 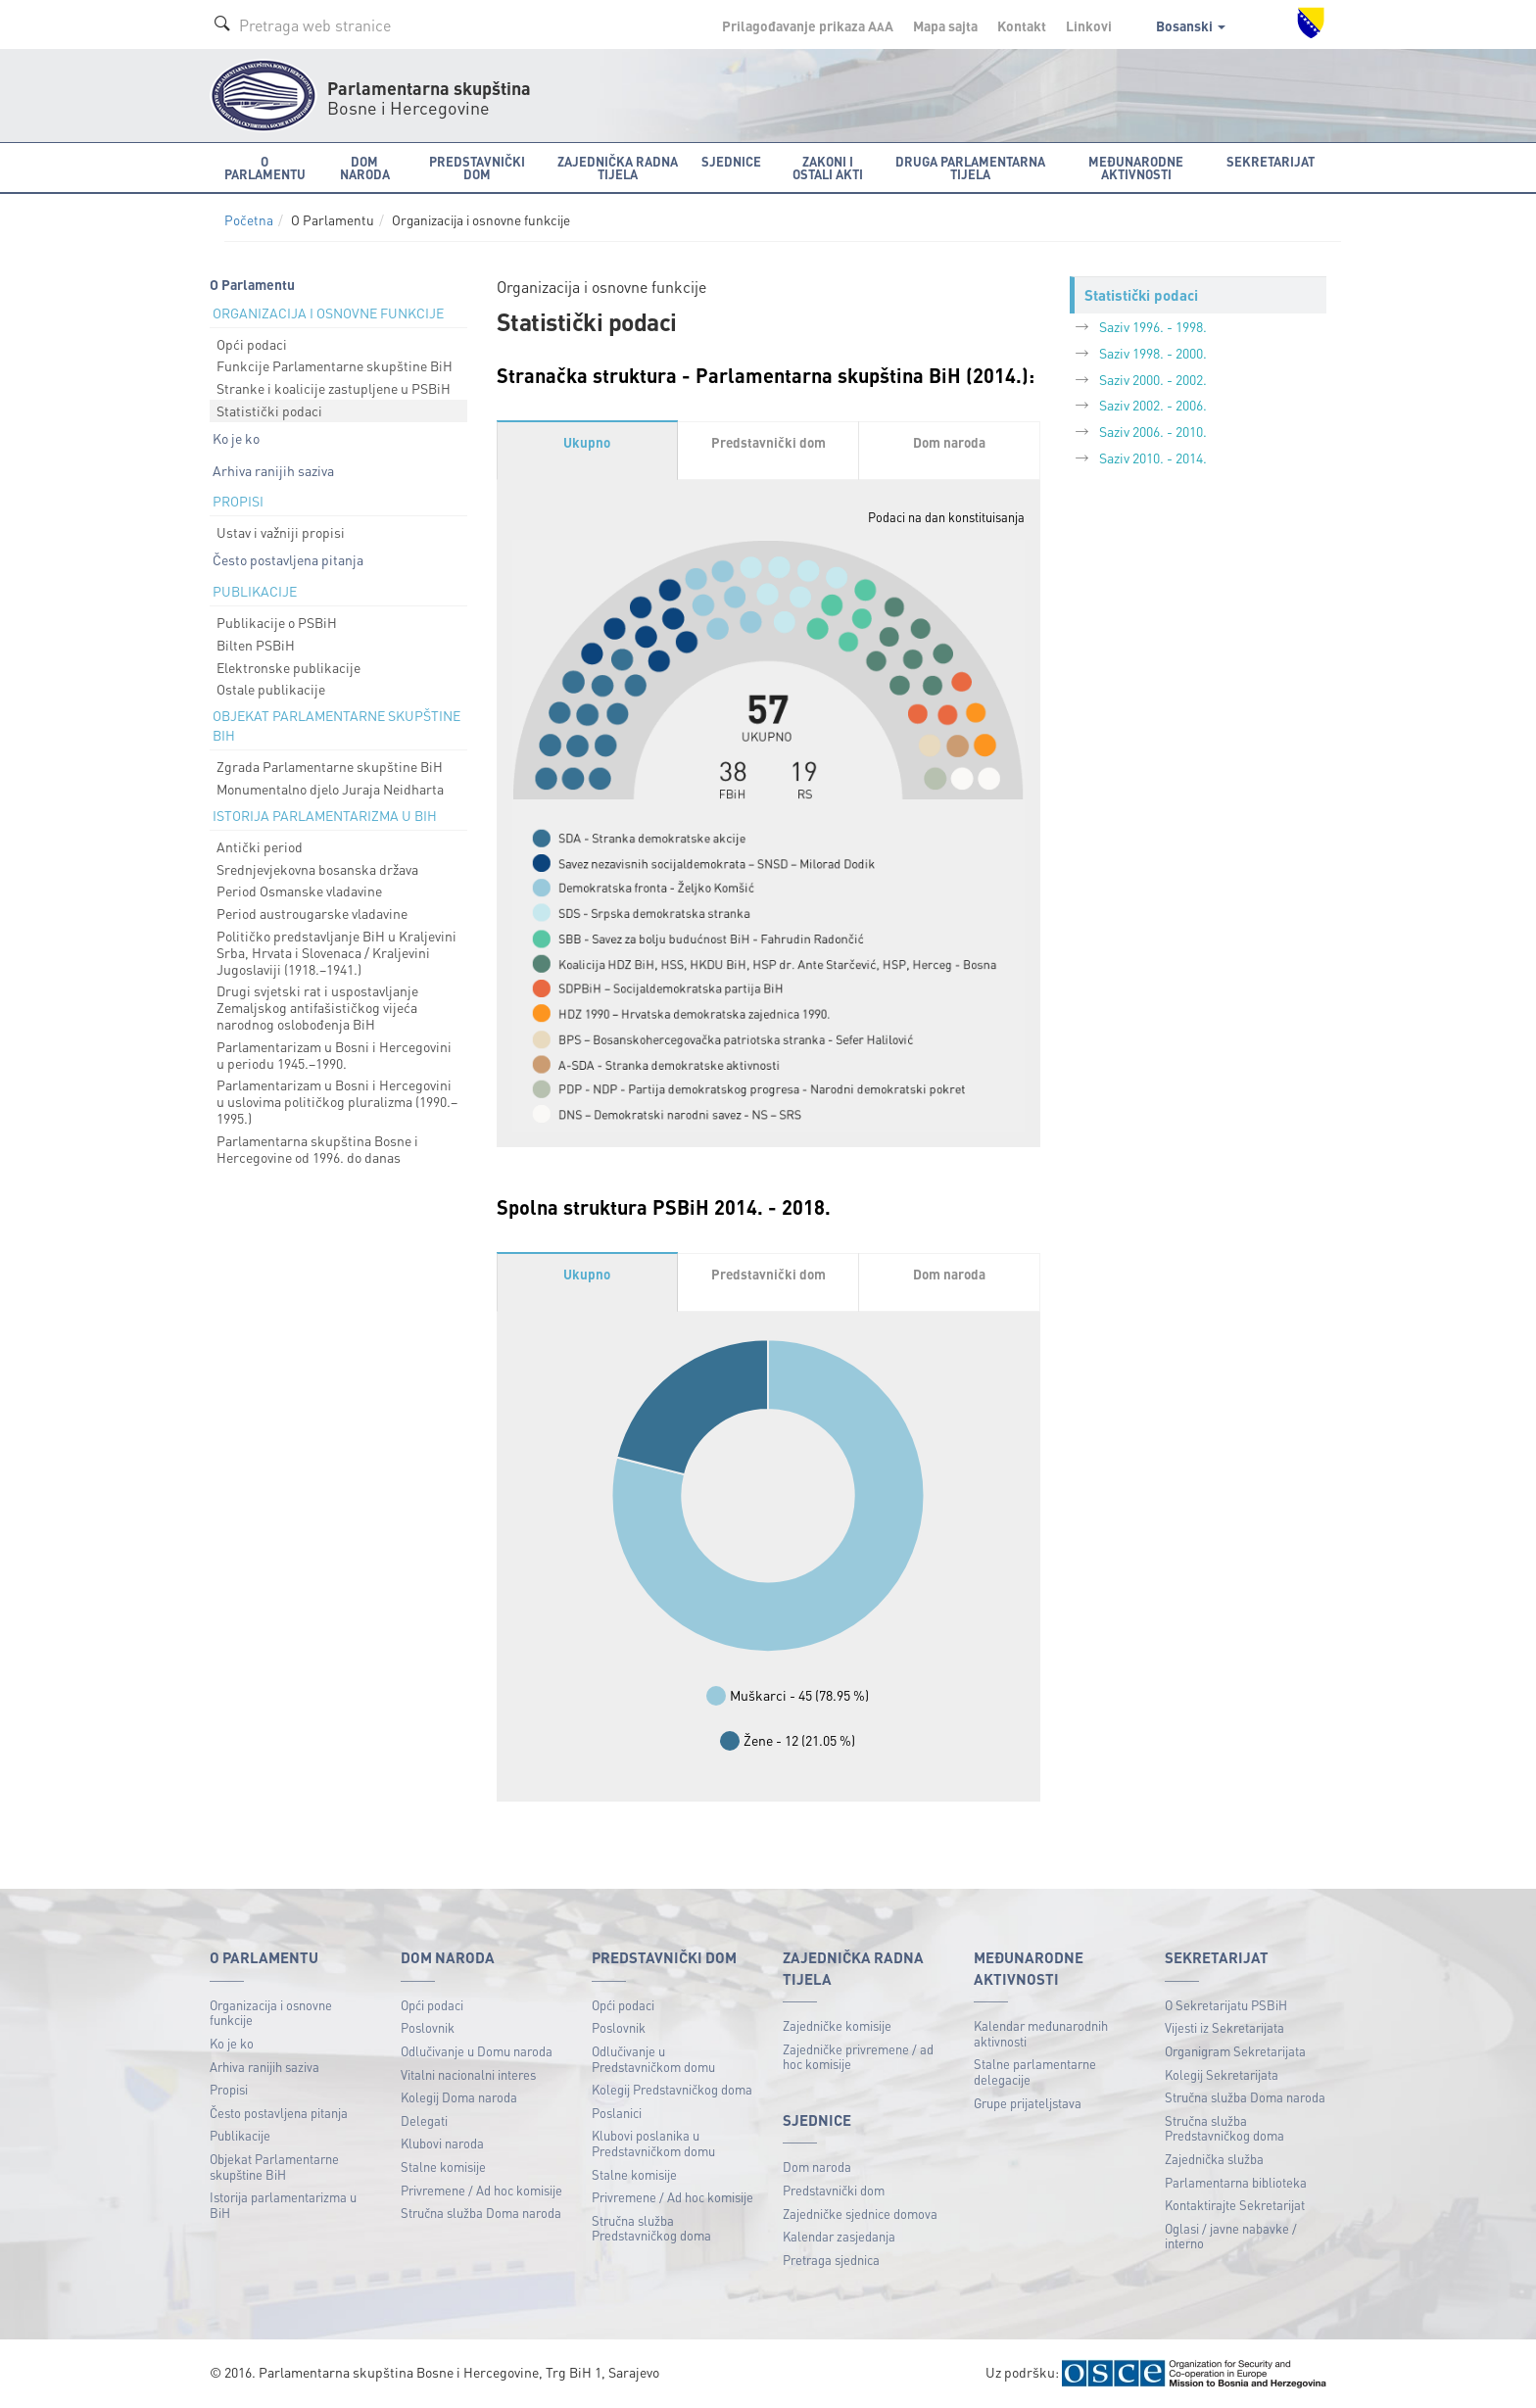 What do you see at coordinates (1027, 2103) in the screenshot?
I see `Grupe prijateljstava` at bounding box center [1027, 2103].